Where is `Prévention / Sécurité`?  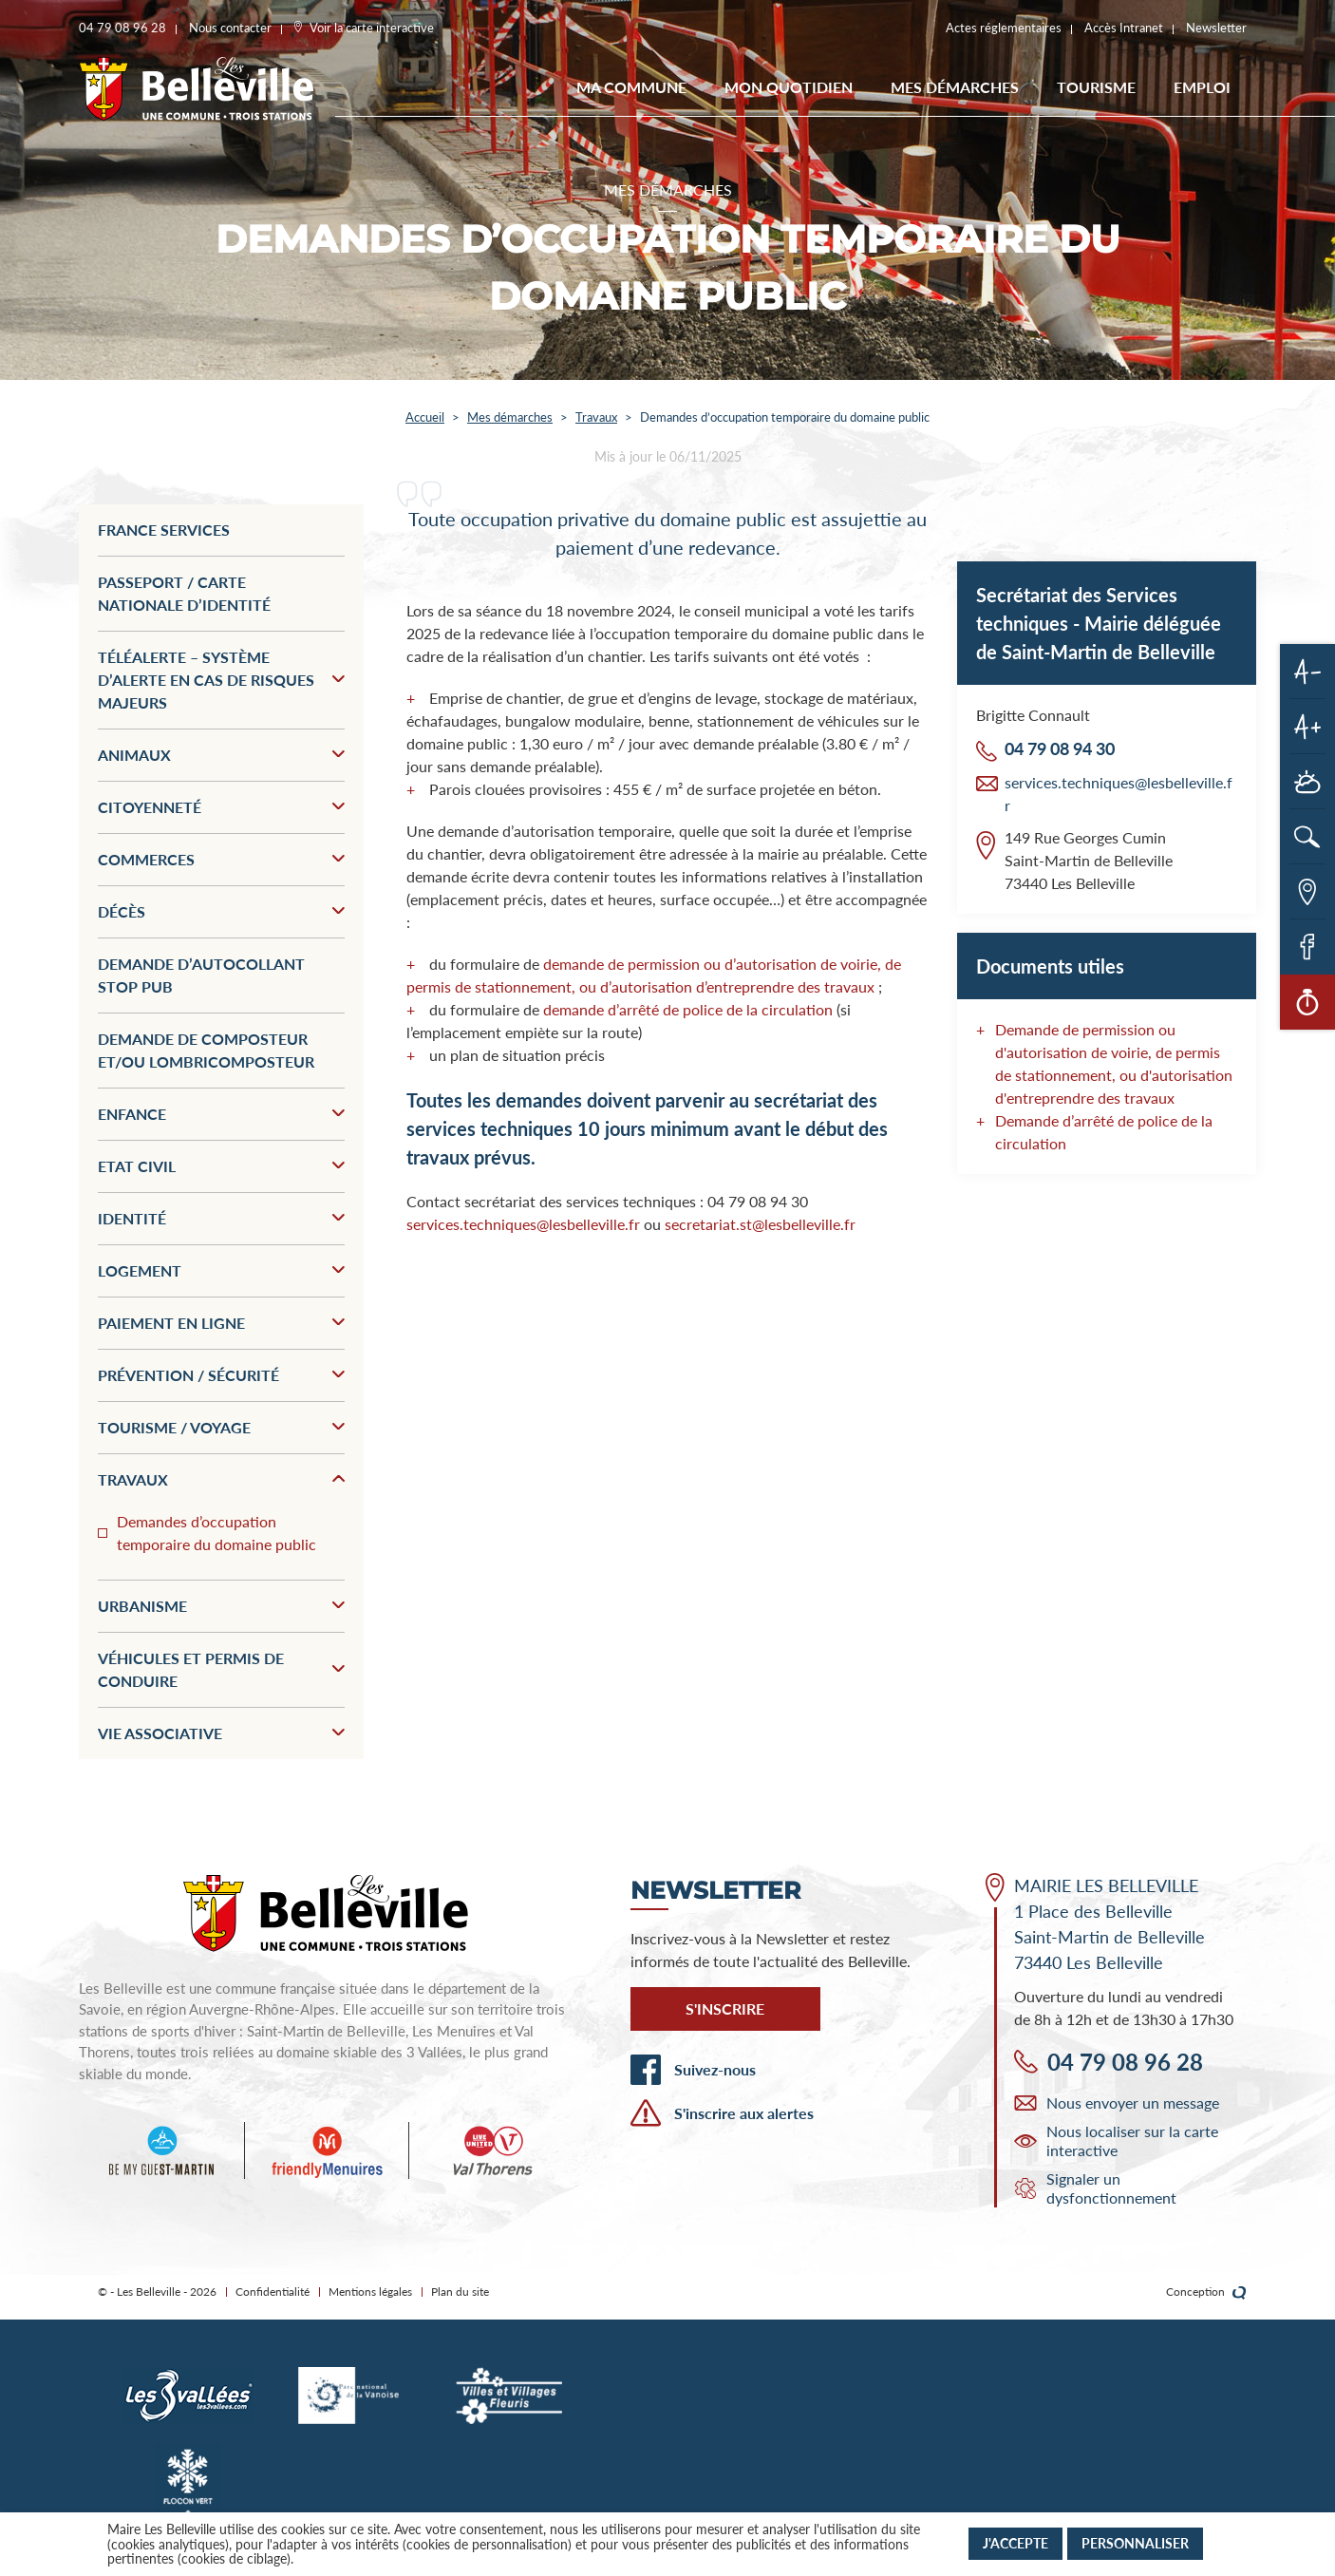 Prévention / Sécurité is located at coordinates (221, 1375).